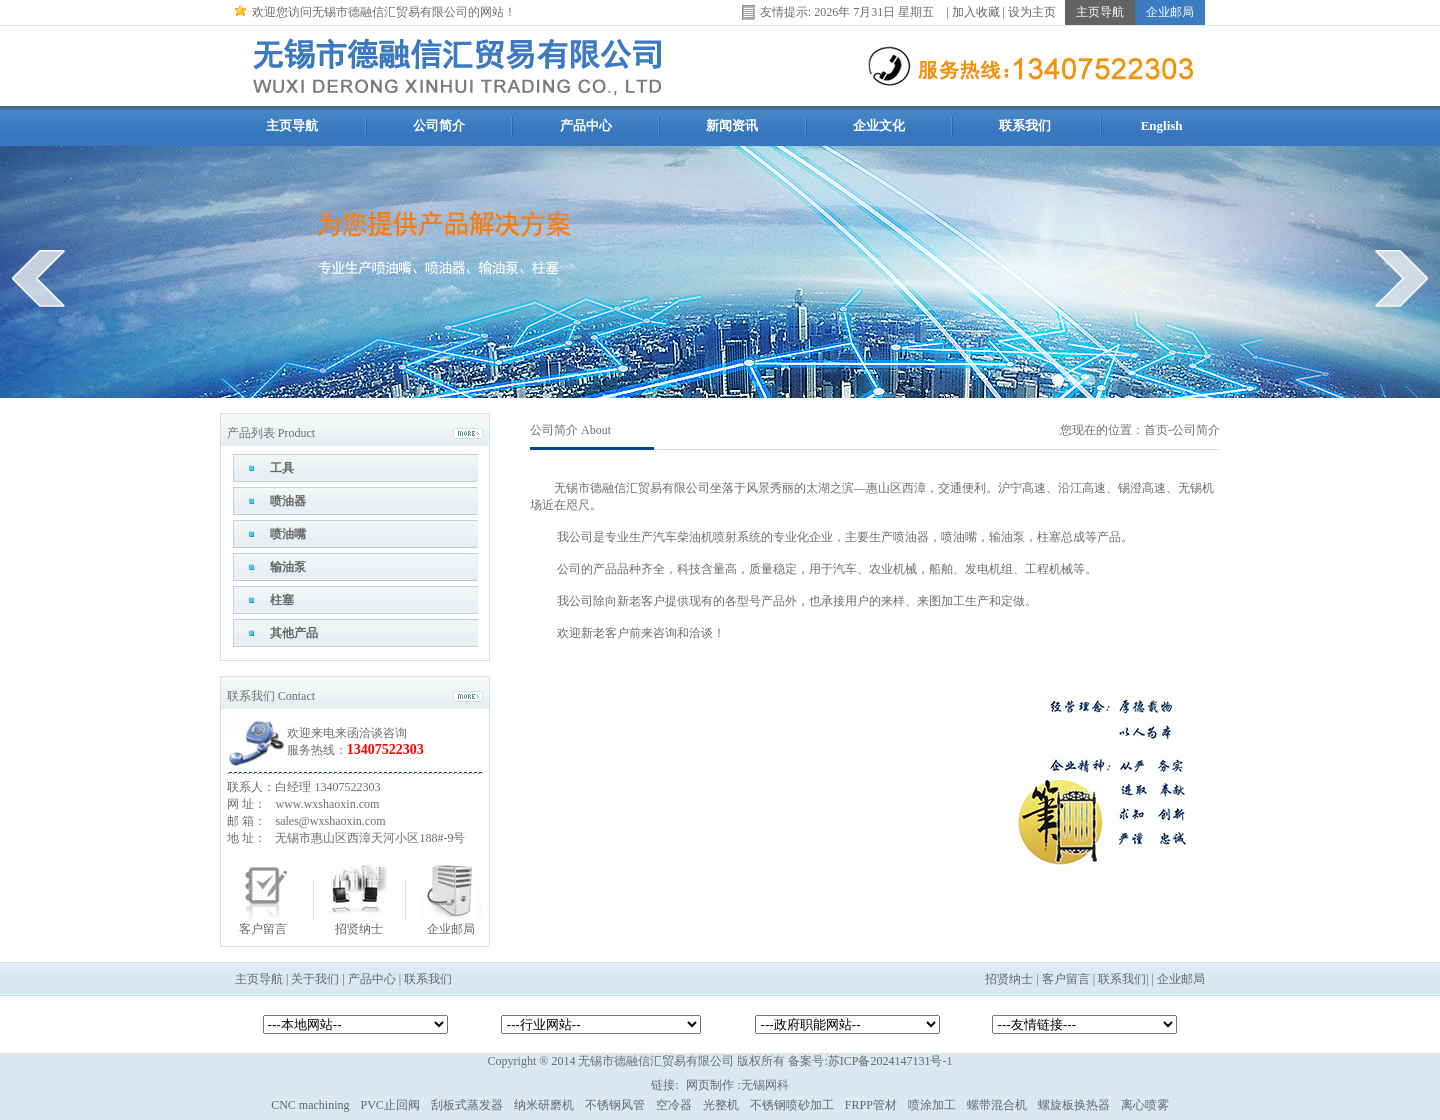  What do you see at coordinates (1025, 125) in the screenshot?
I see `联系我们` at bounding box center [1025, 125].